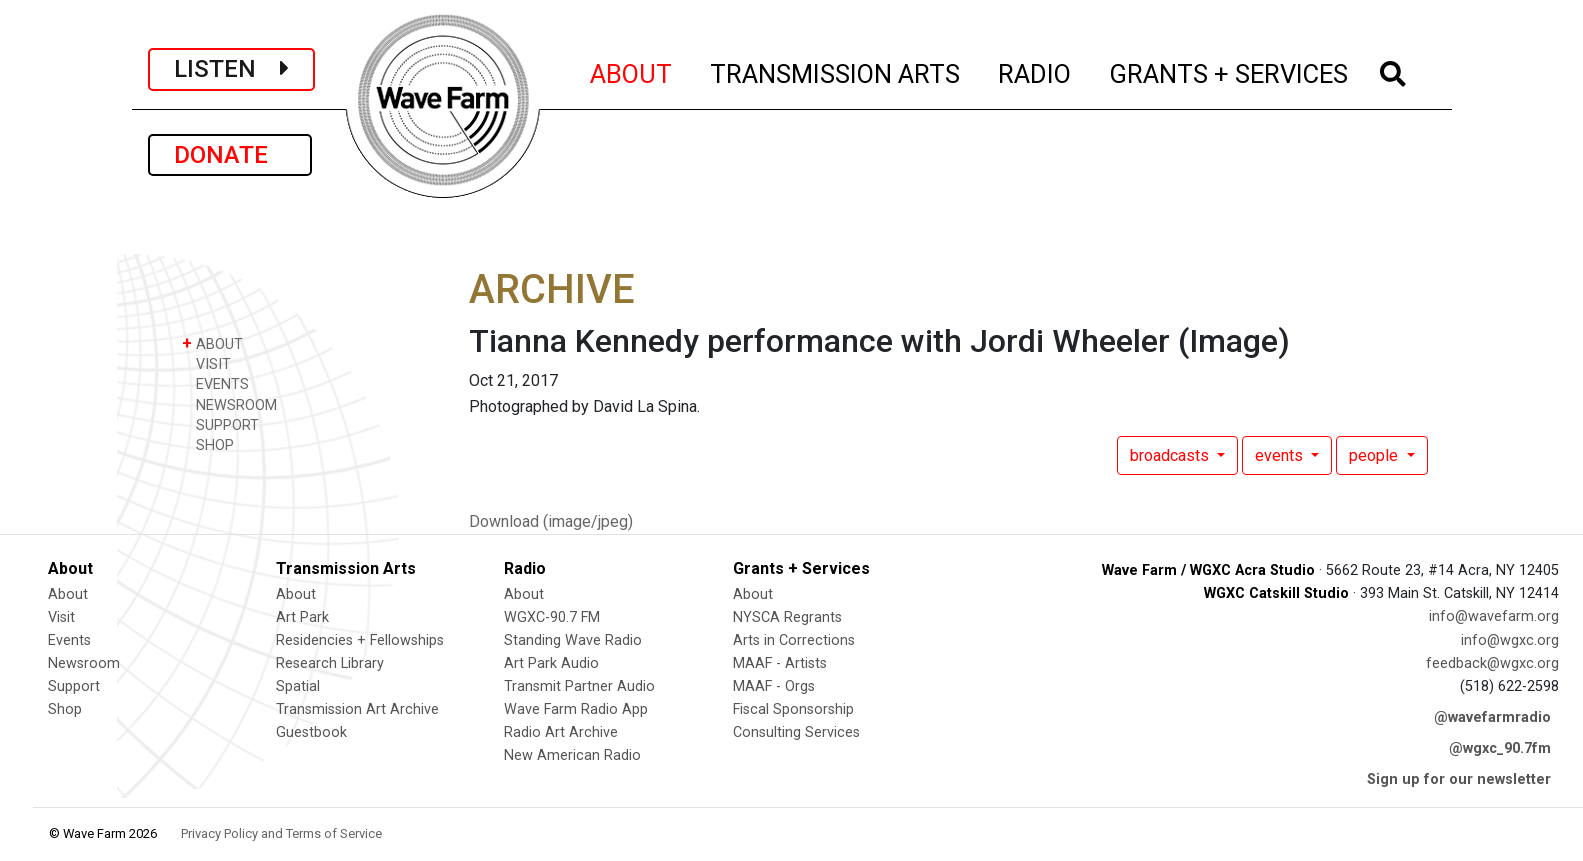 This screenshot has width=1583, height=861. Describe the element at coordinates (1492, 663) in the screenshot. I see `feedback@wgxc.org` at that location.